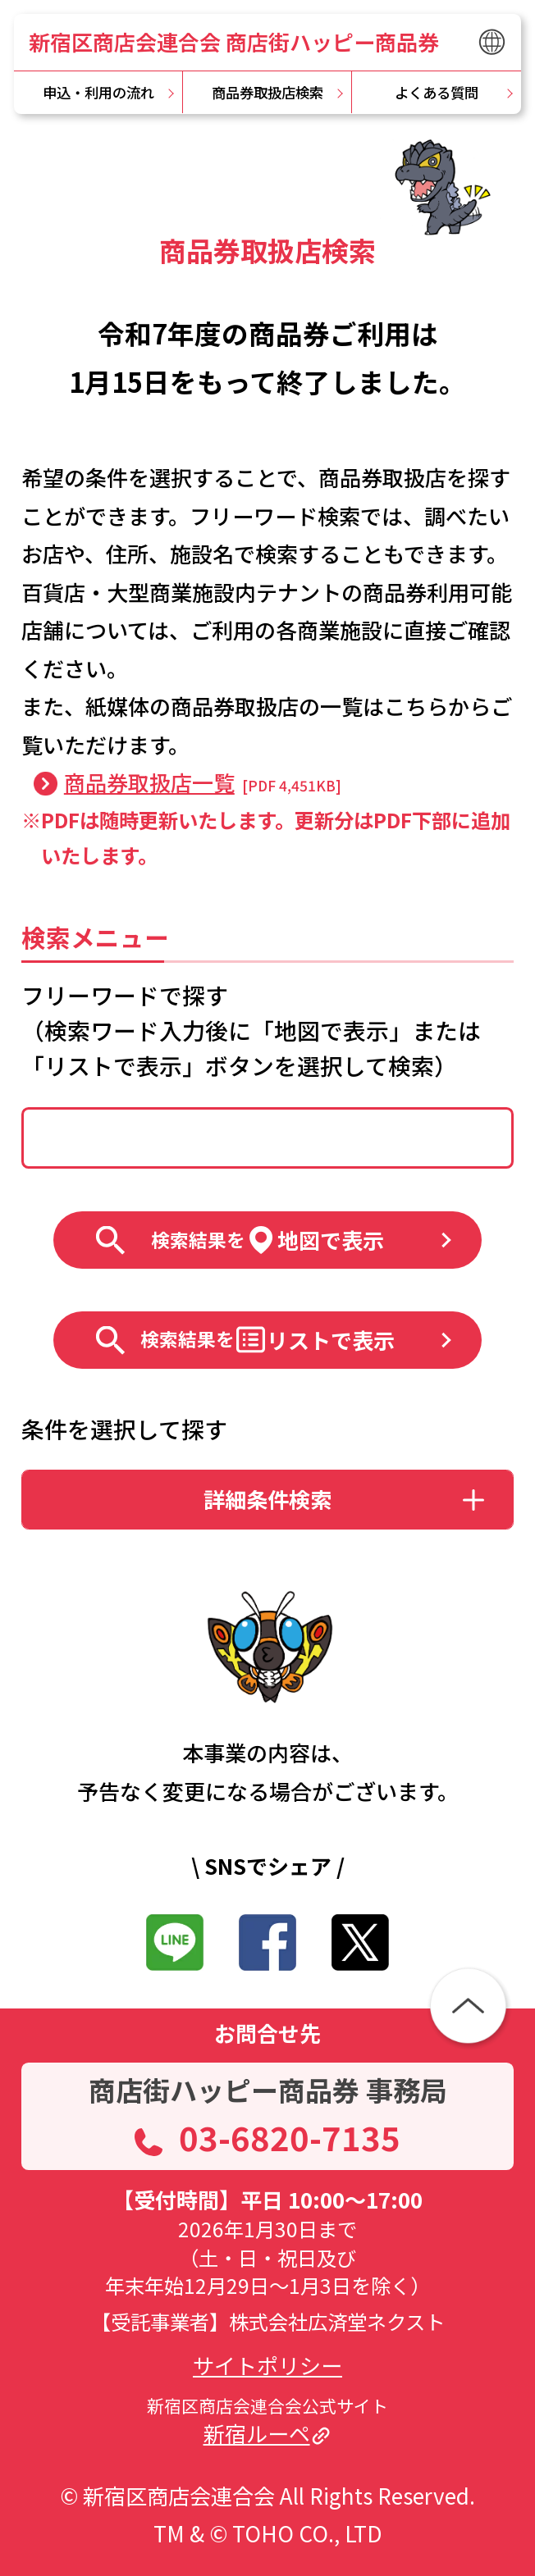 The width and height of the screenshot is (535, 2576). What do you see at coordinates (39, 141) in the screenshot?
I see `TOP` at bounding box center [39, 141].